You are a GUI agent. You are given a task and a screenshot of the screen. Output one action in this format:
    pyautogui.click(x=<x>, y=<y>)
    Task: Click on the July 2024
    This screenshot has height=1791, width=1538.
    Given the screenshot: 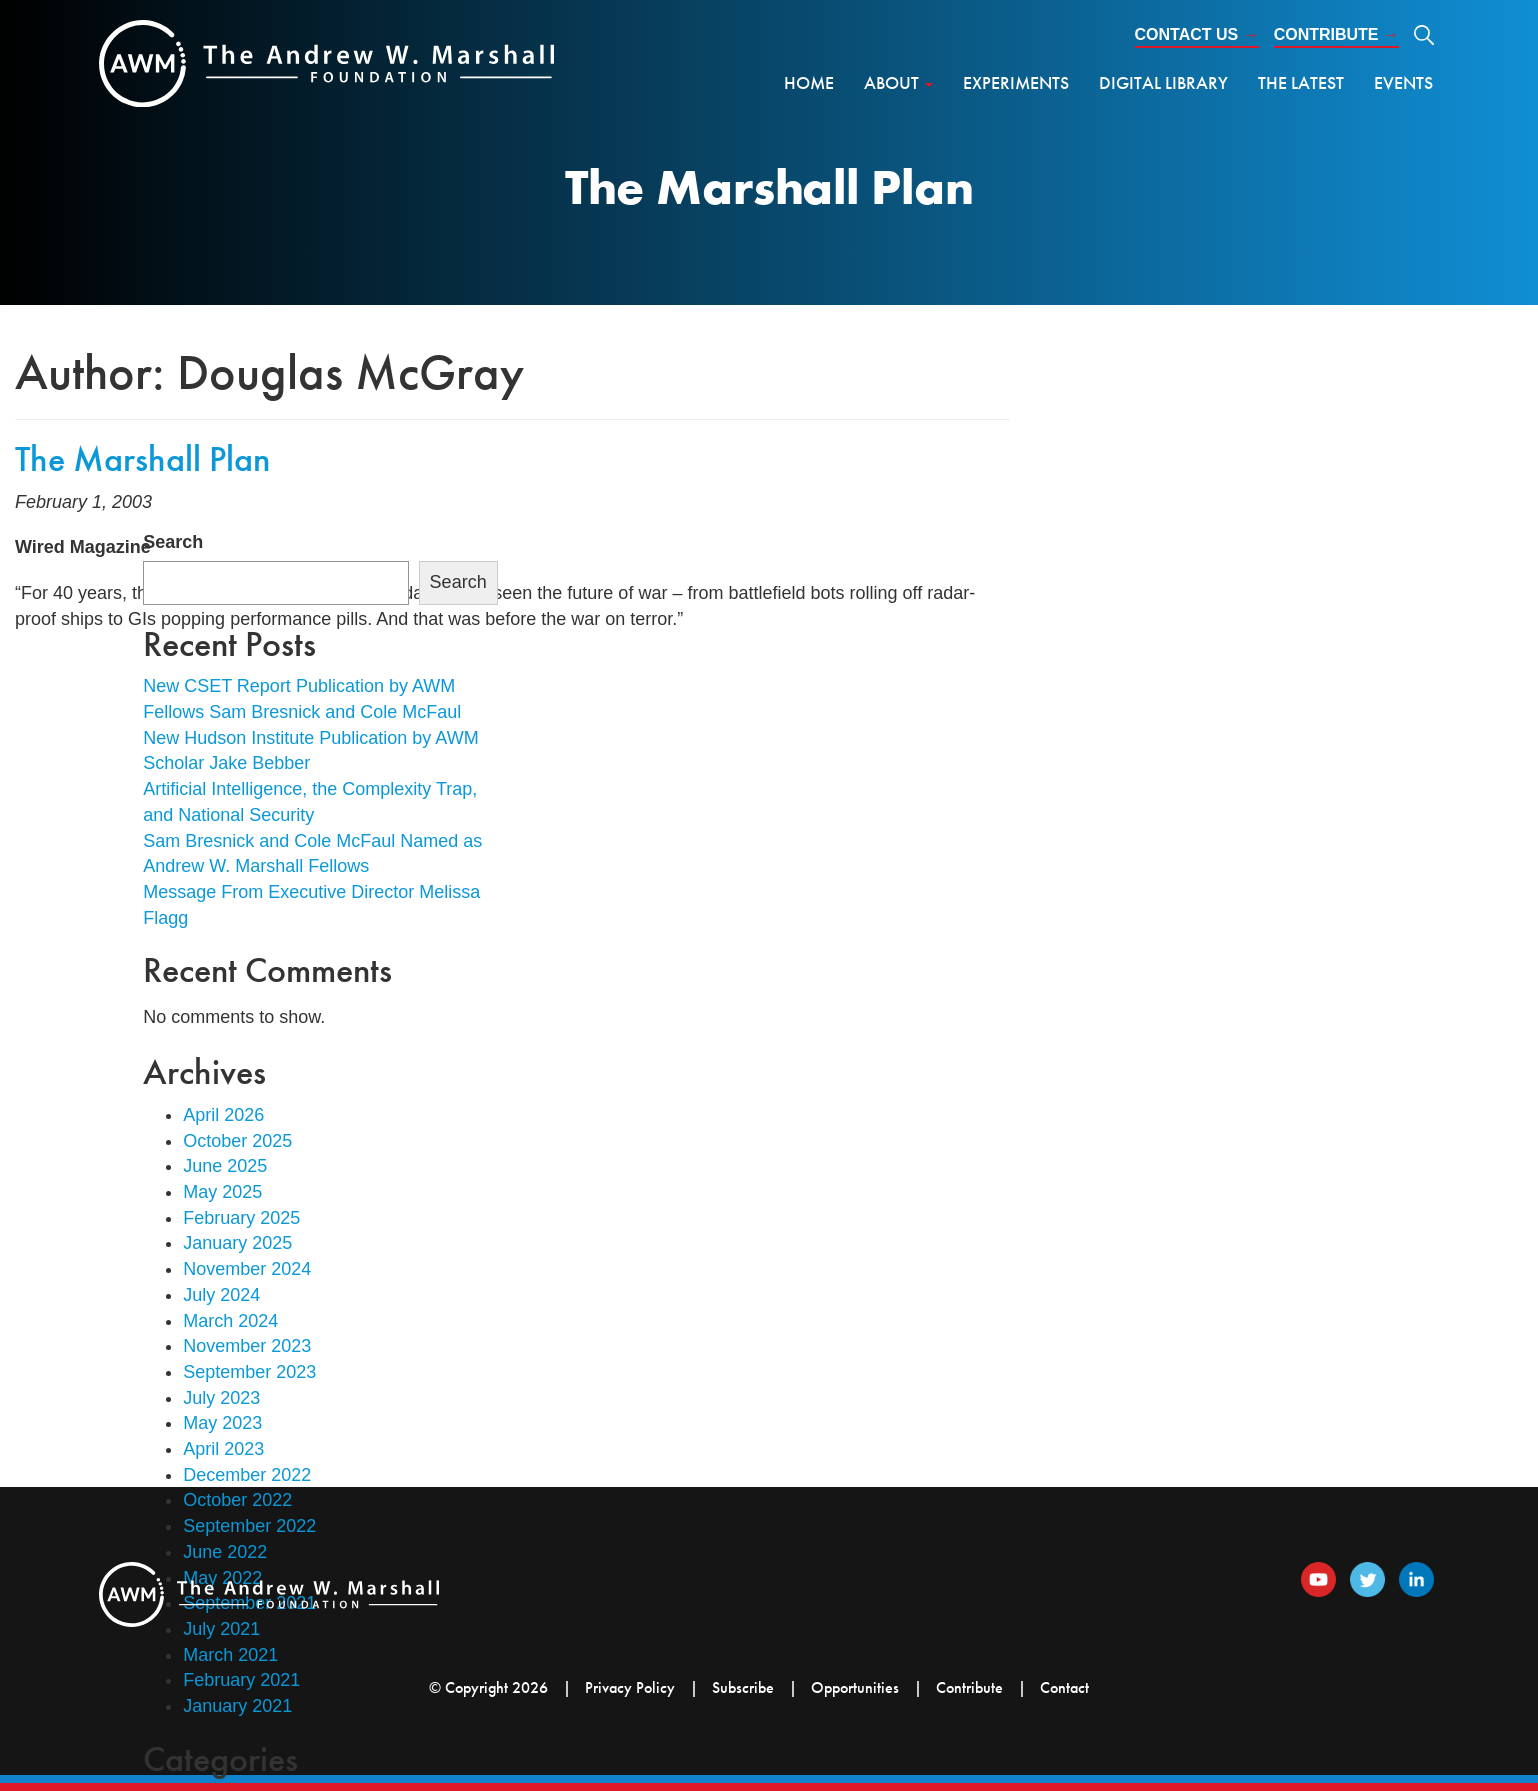 What is the action you would take?
    pyautogui.click(x=221, y=1295)
    